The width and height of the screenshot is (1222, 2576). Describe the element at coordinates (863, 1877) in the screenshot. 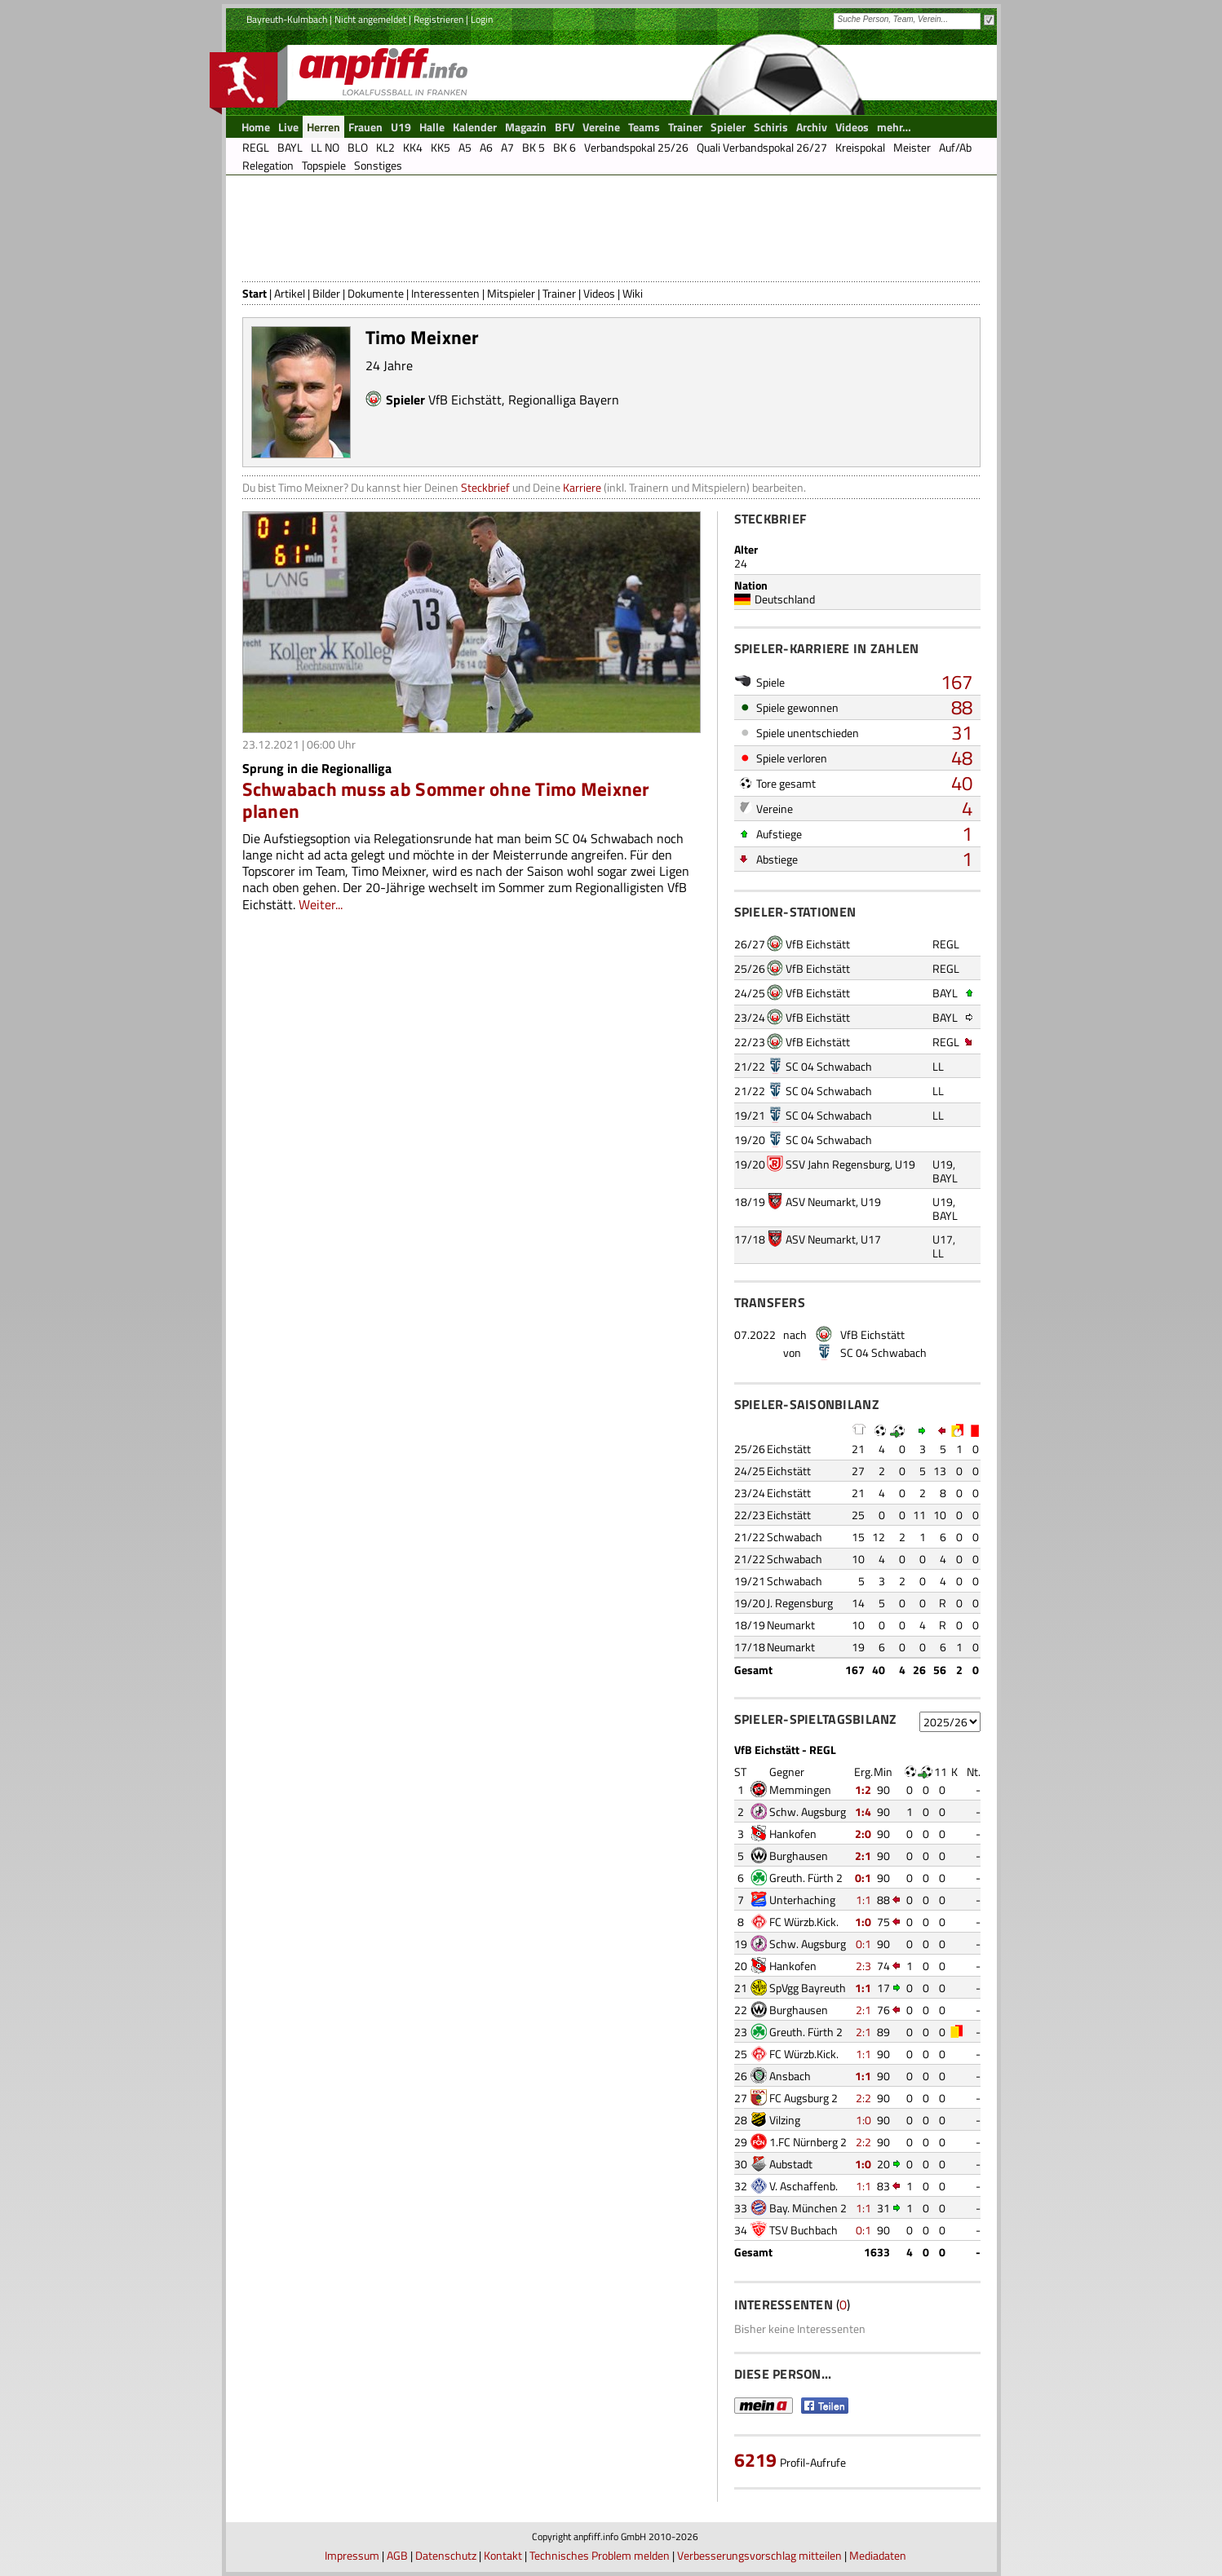

I see `0:1` at that location.